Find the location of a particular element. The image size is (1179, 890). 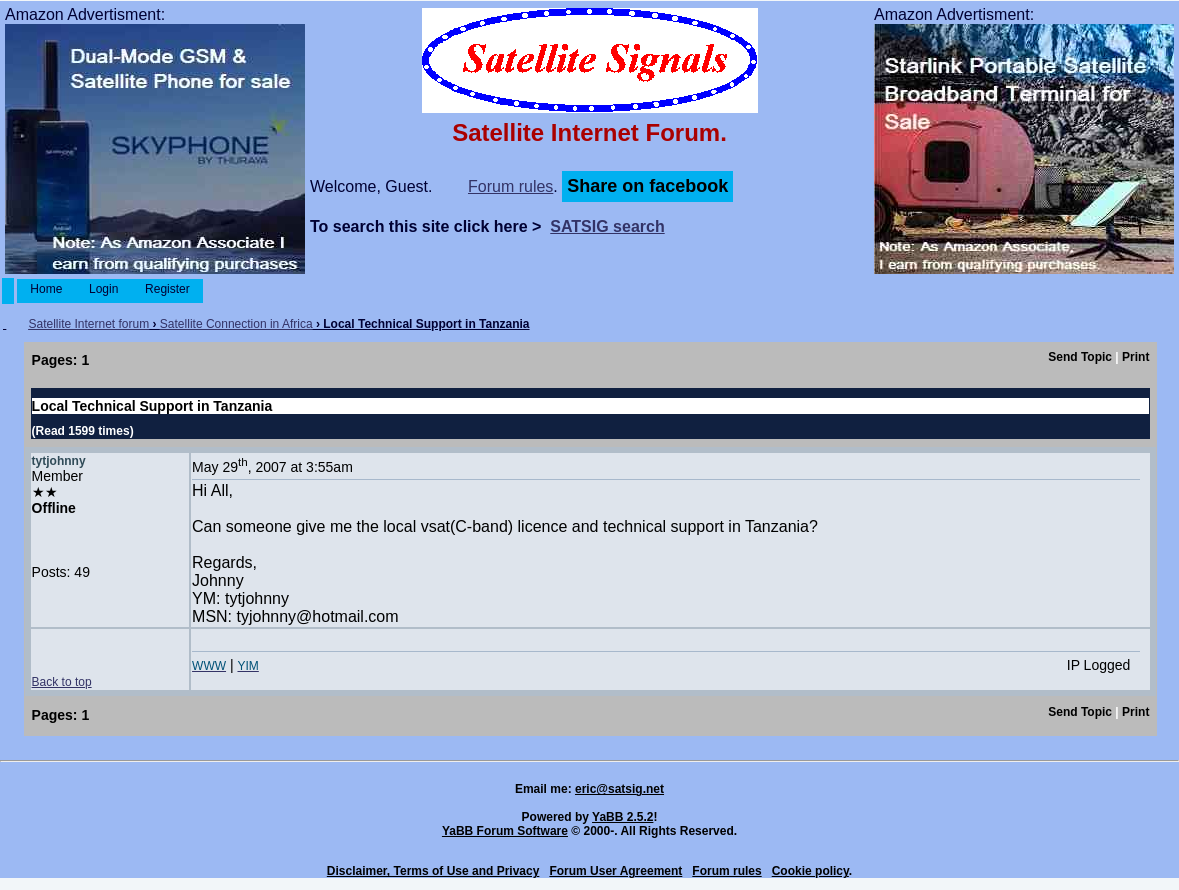

Forum rules is located at coordinates (510, 186).